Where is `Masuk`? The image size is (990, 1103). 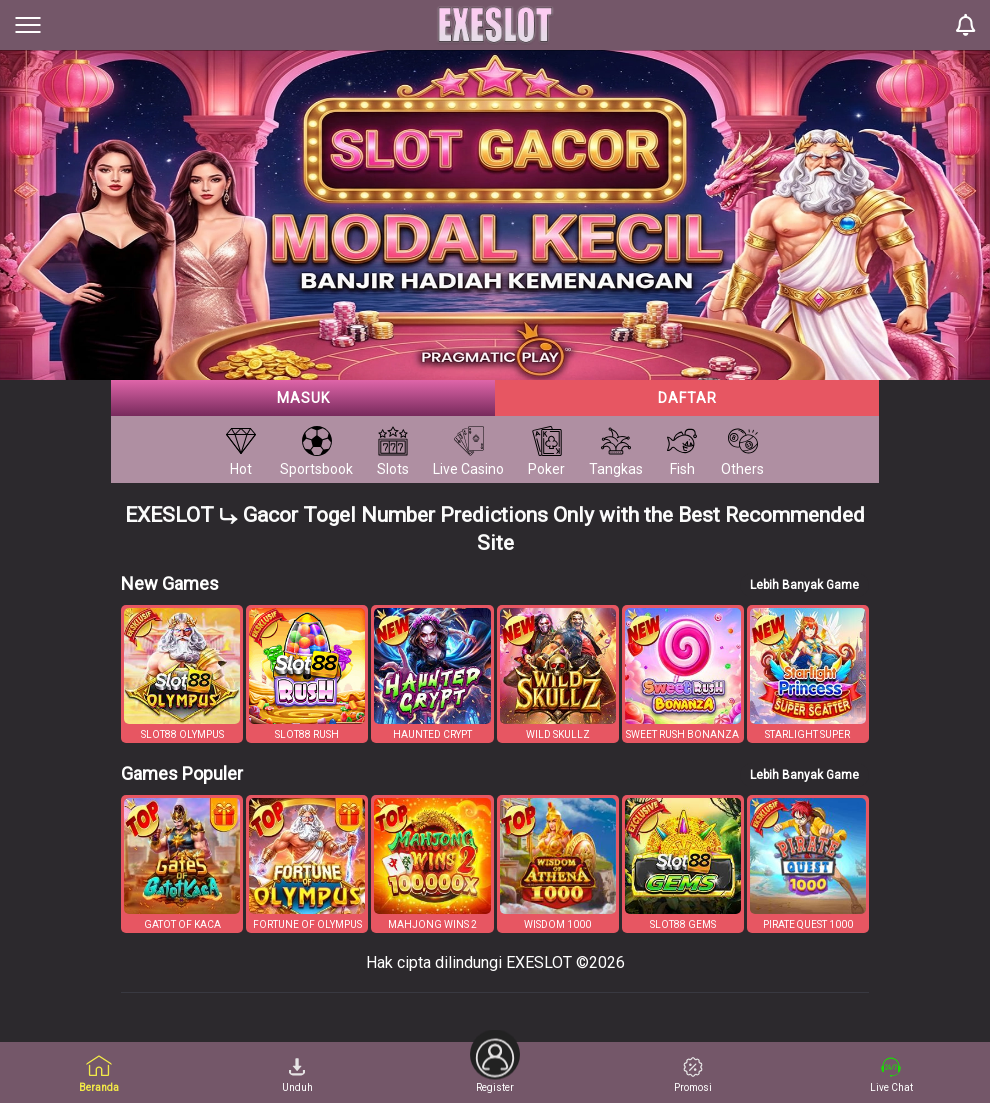 Masuk is located at coordinates (303, 398).